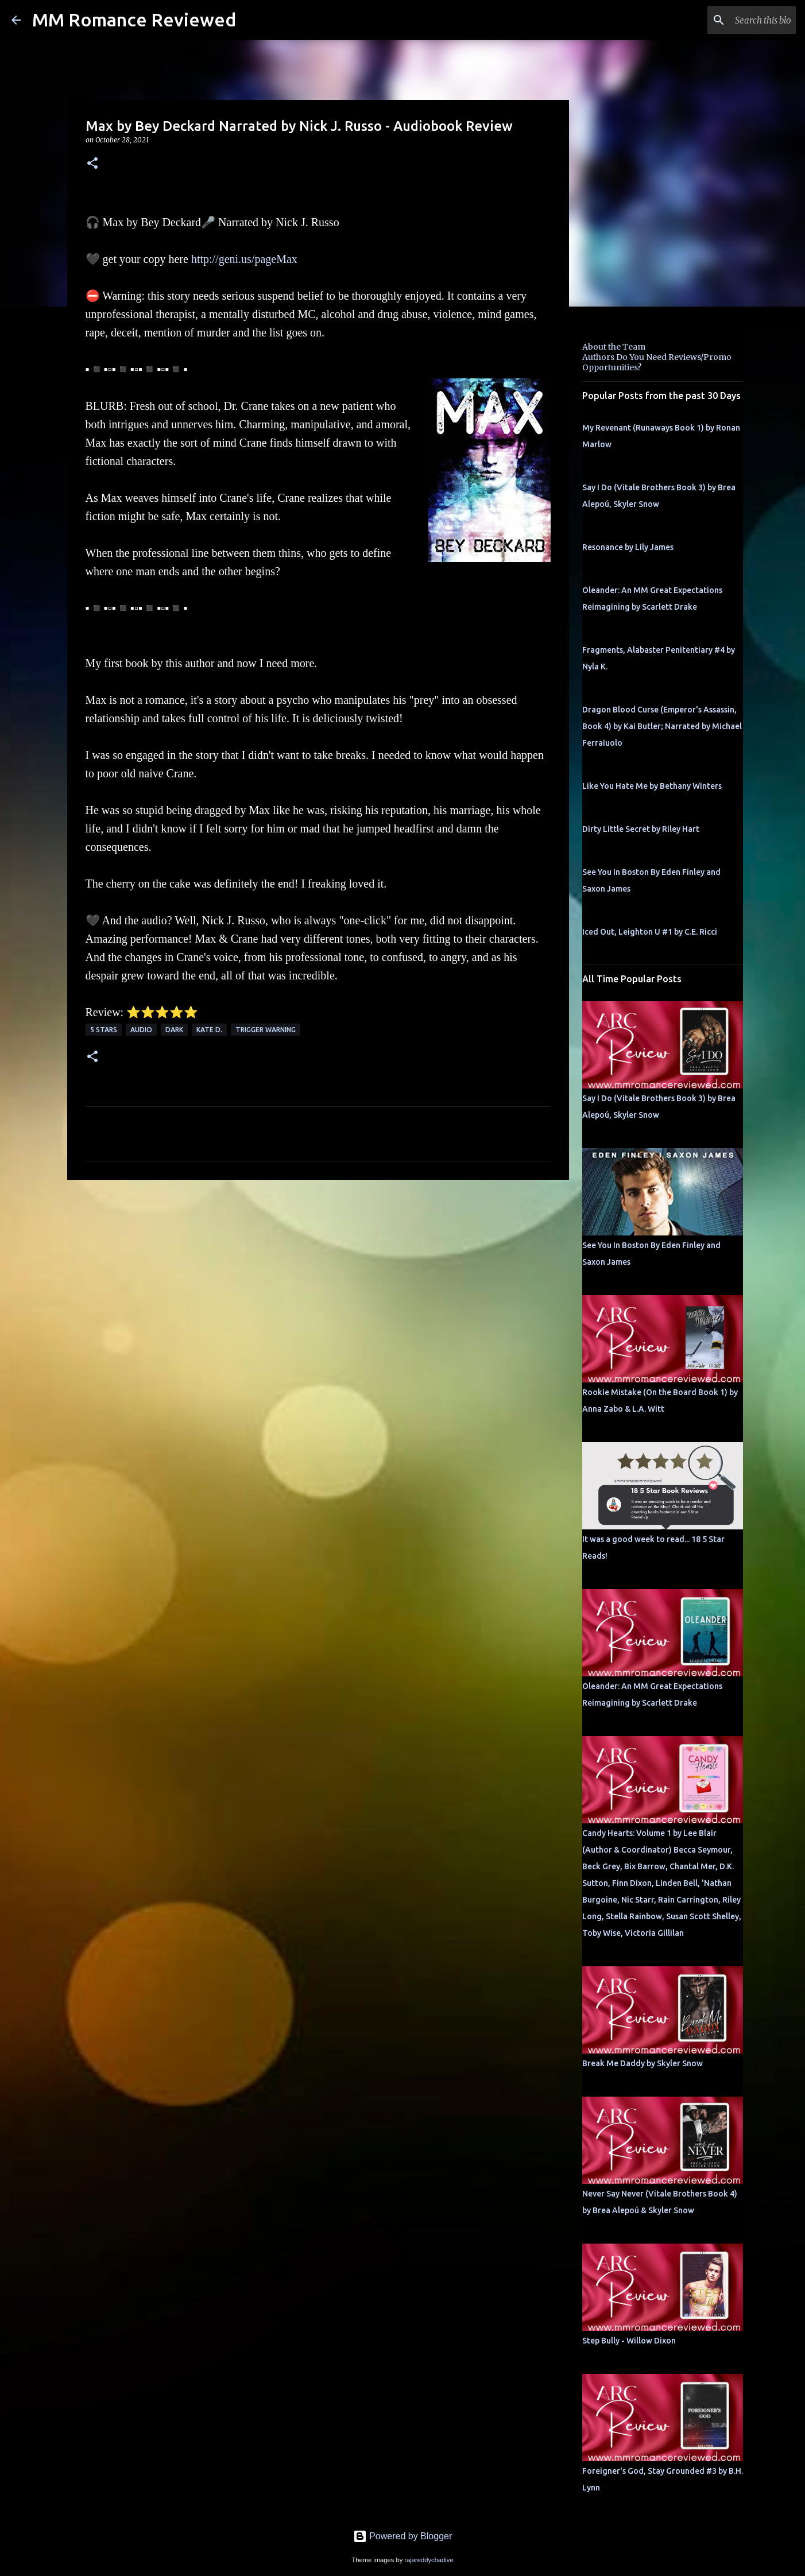  I want to click on Resonance by Lily James, so click(628, 547).